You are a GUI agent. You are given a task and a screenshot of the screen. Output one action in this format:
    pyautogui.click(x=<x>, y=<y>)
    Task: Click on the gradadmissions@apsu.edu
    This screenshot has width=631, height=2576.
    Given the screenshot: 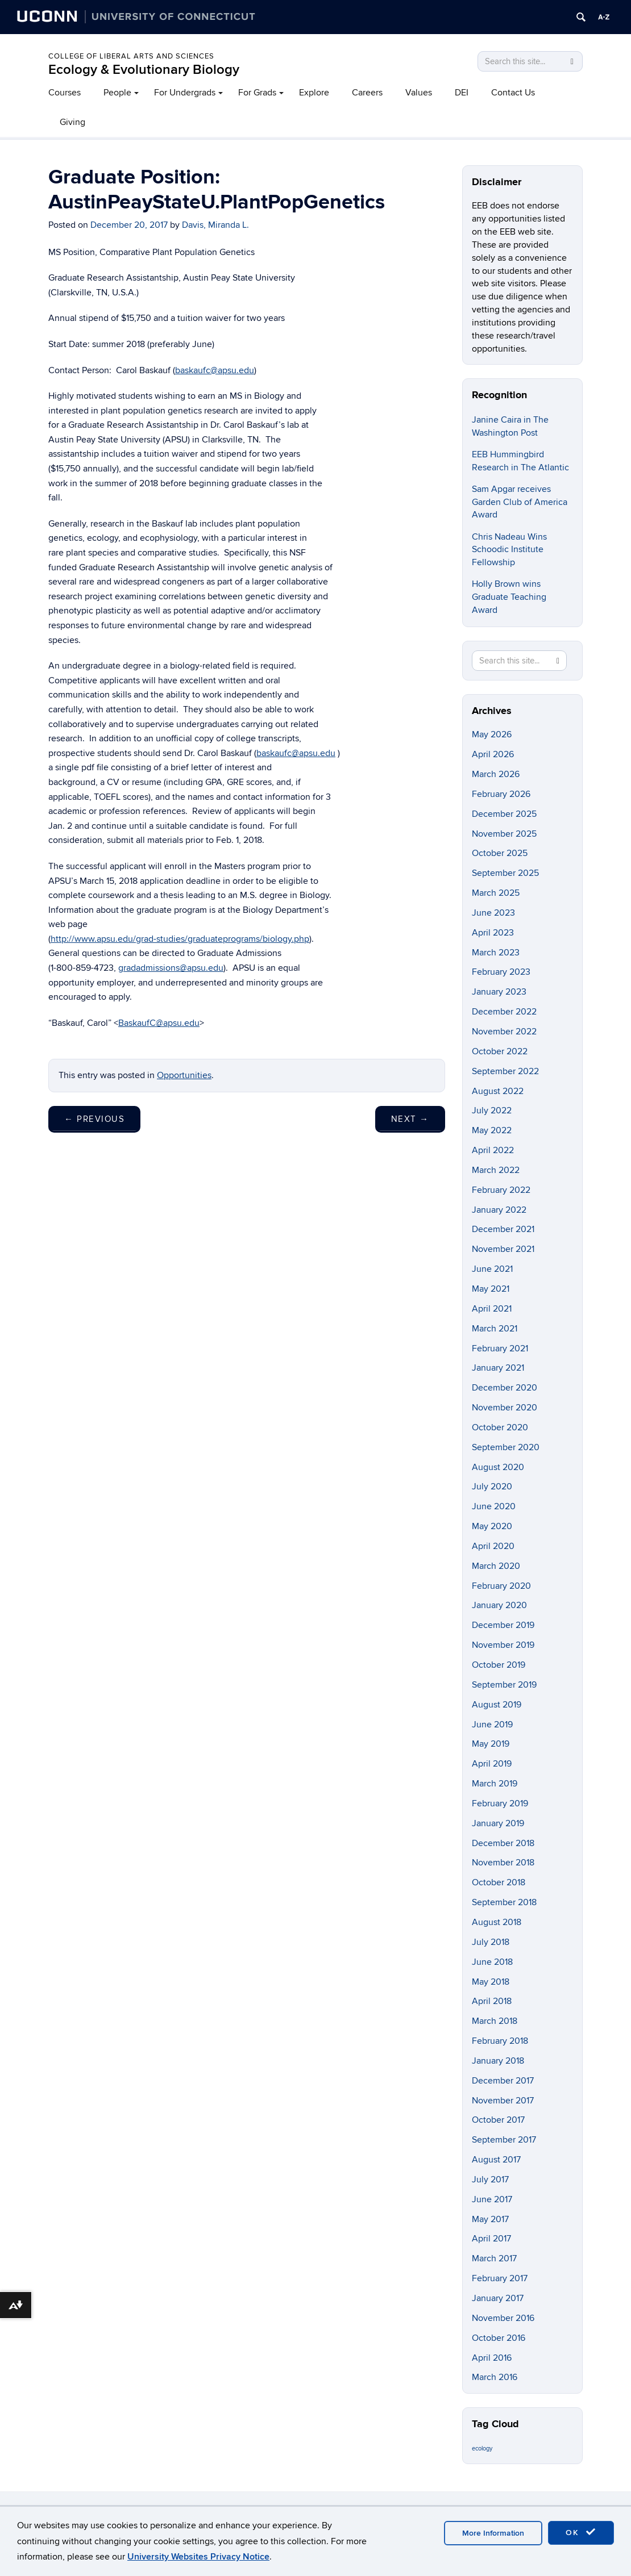 What is the action you would take?
    pyautogui.click(x=170, y=968)
    